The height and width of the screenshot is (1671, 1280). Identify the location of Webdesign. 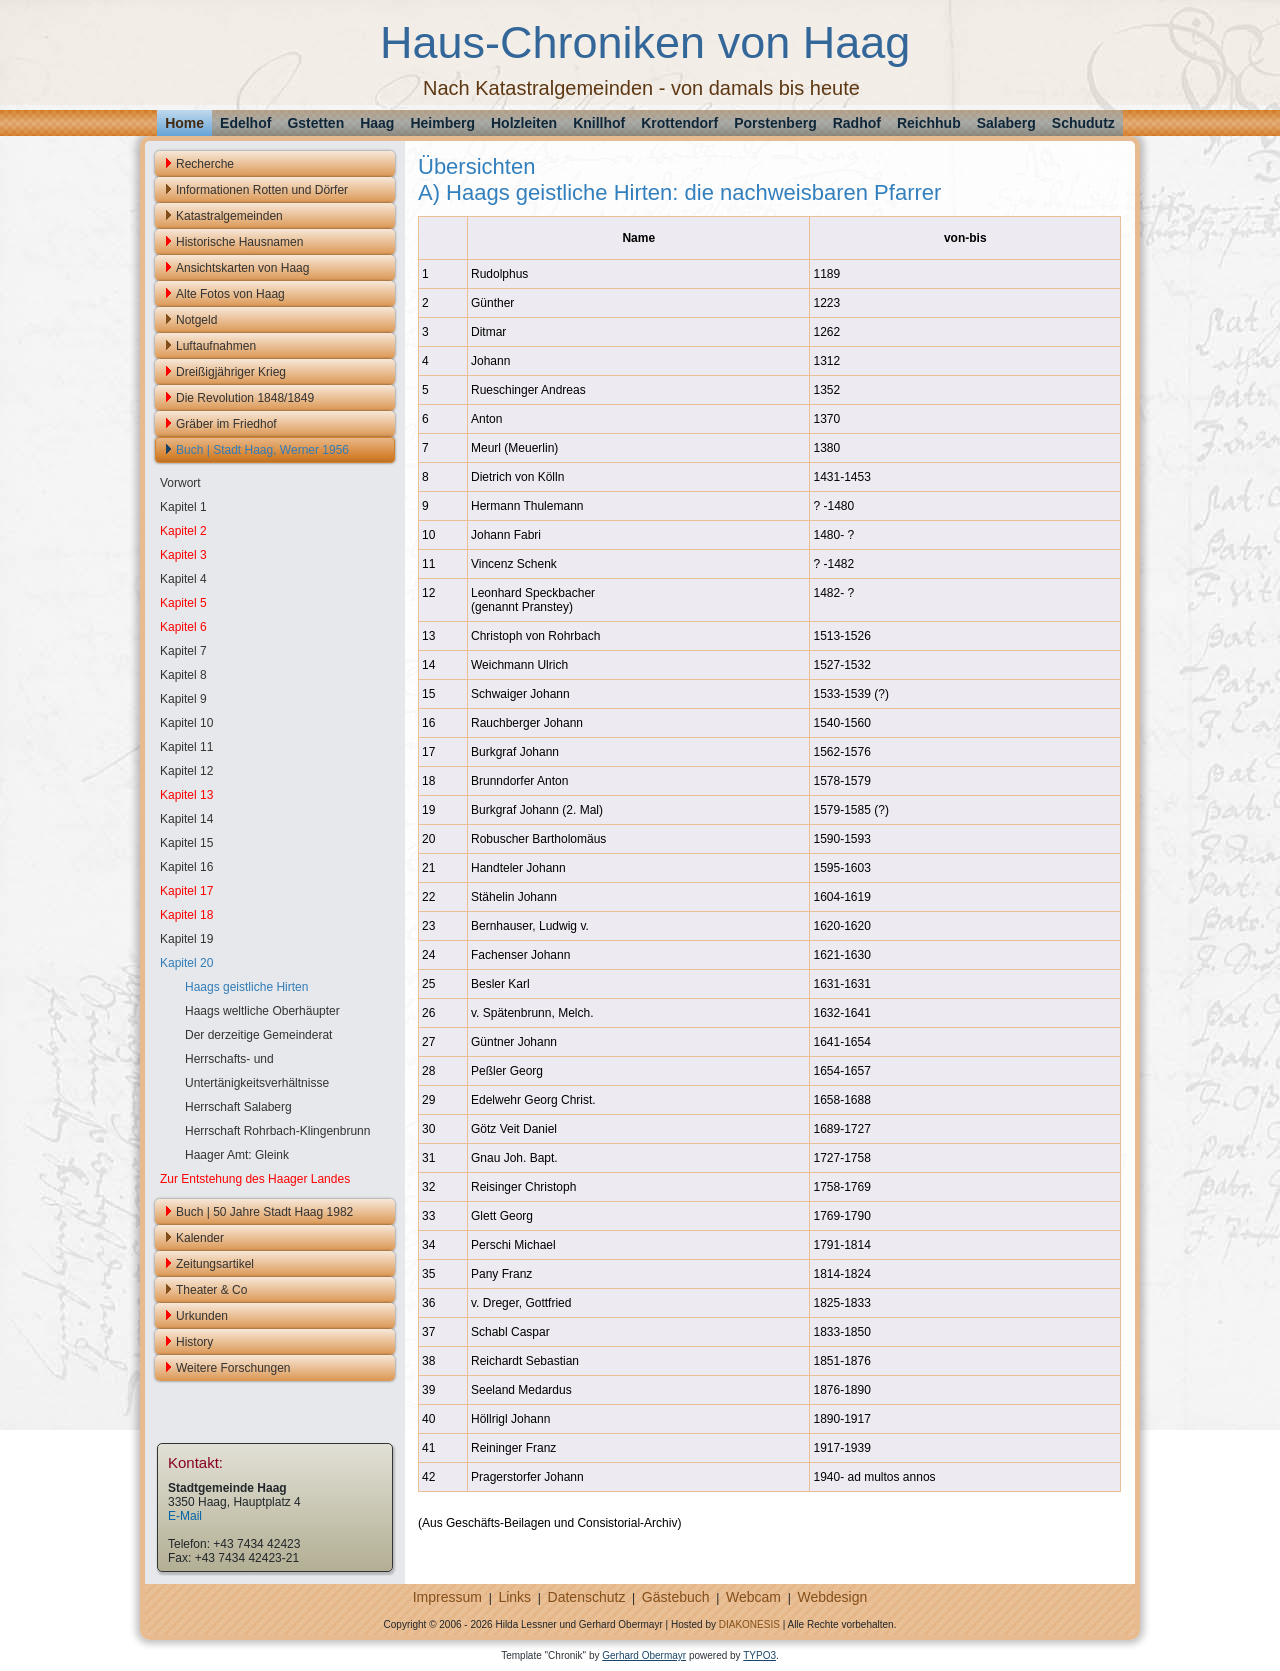
(832, 1597).